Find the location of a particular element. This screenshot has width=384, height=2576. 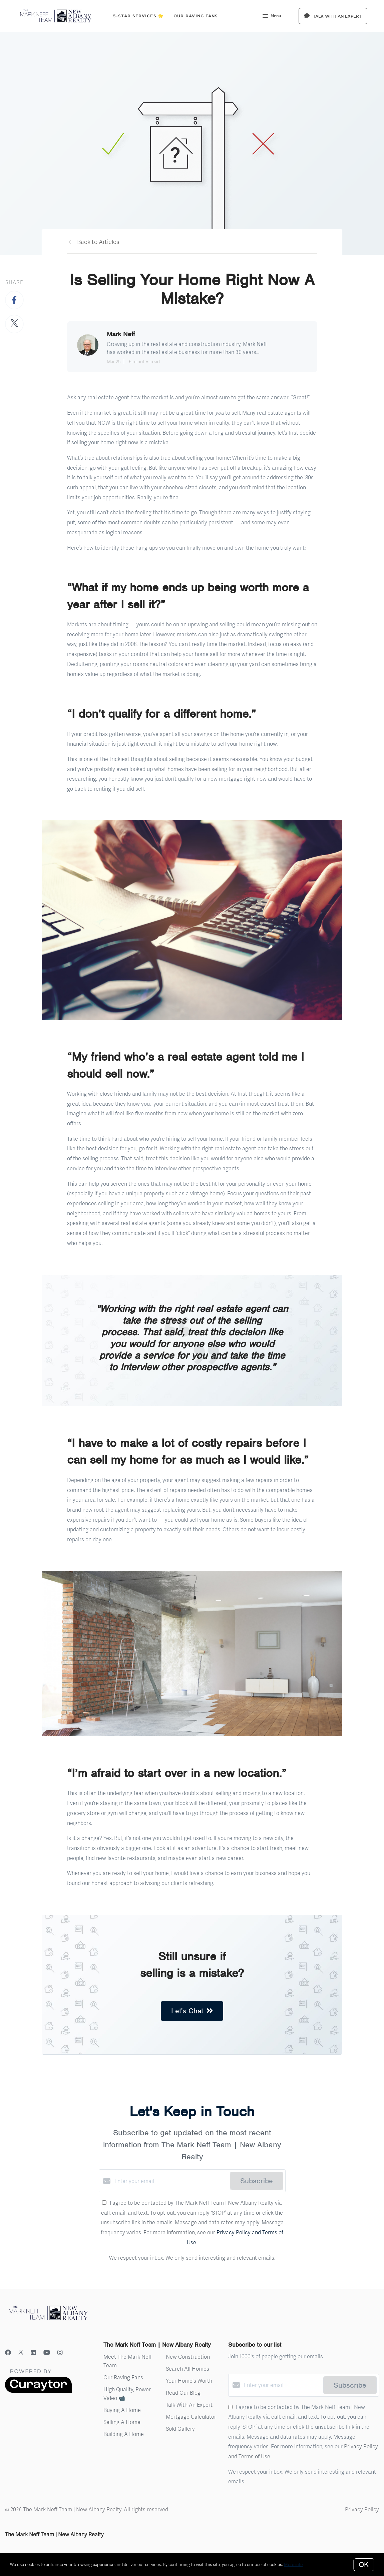

5-Star Services 🌟 is located at coordinates (138, 16).